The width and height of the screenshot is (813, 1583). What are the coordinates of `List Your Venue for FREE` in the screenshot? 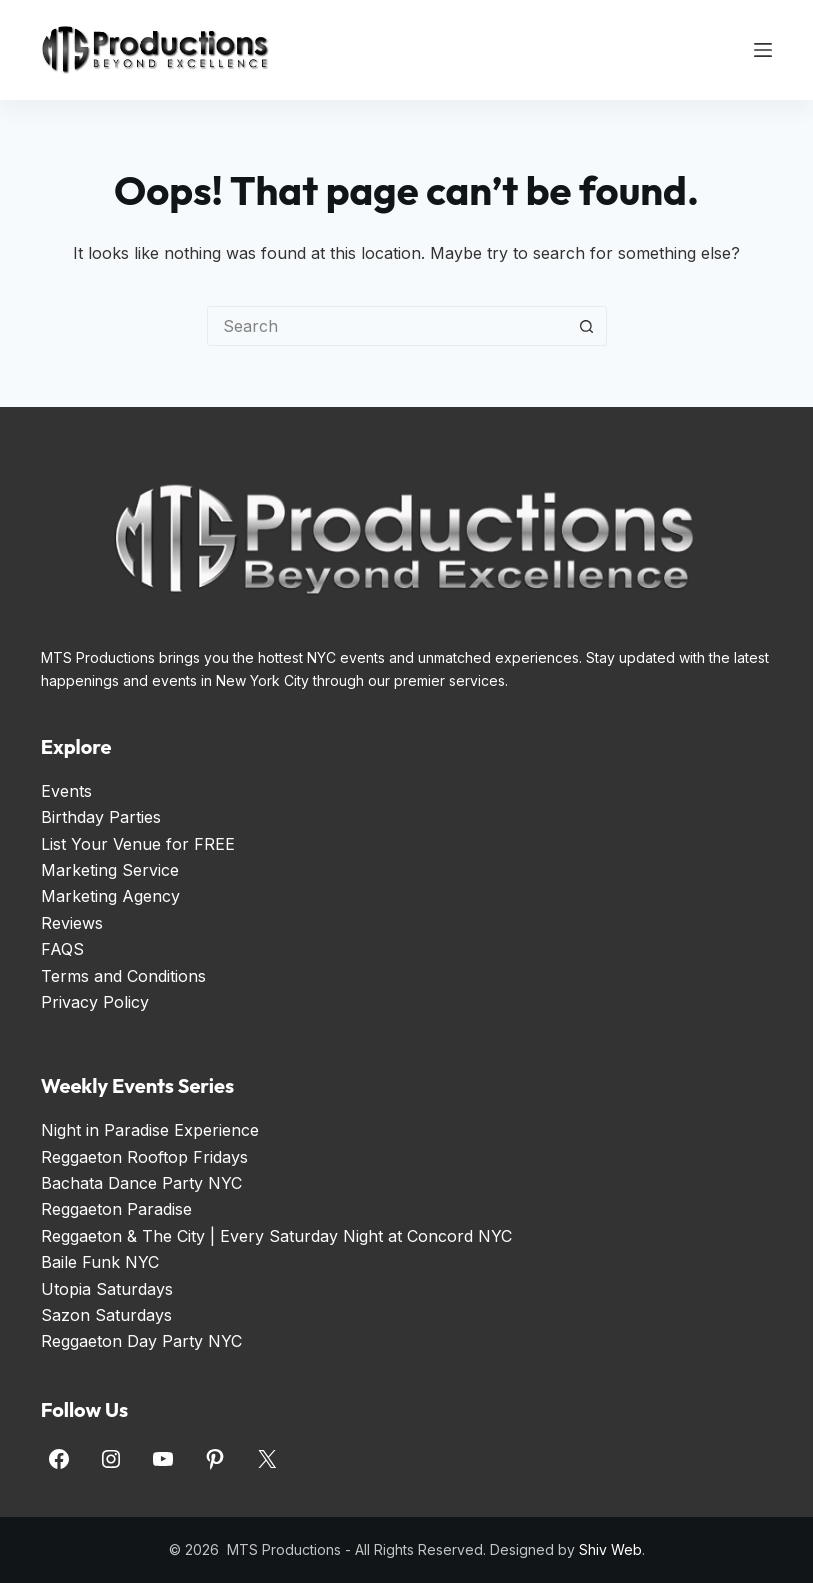 It's located at (138, 844).